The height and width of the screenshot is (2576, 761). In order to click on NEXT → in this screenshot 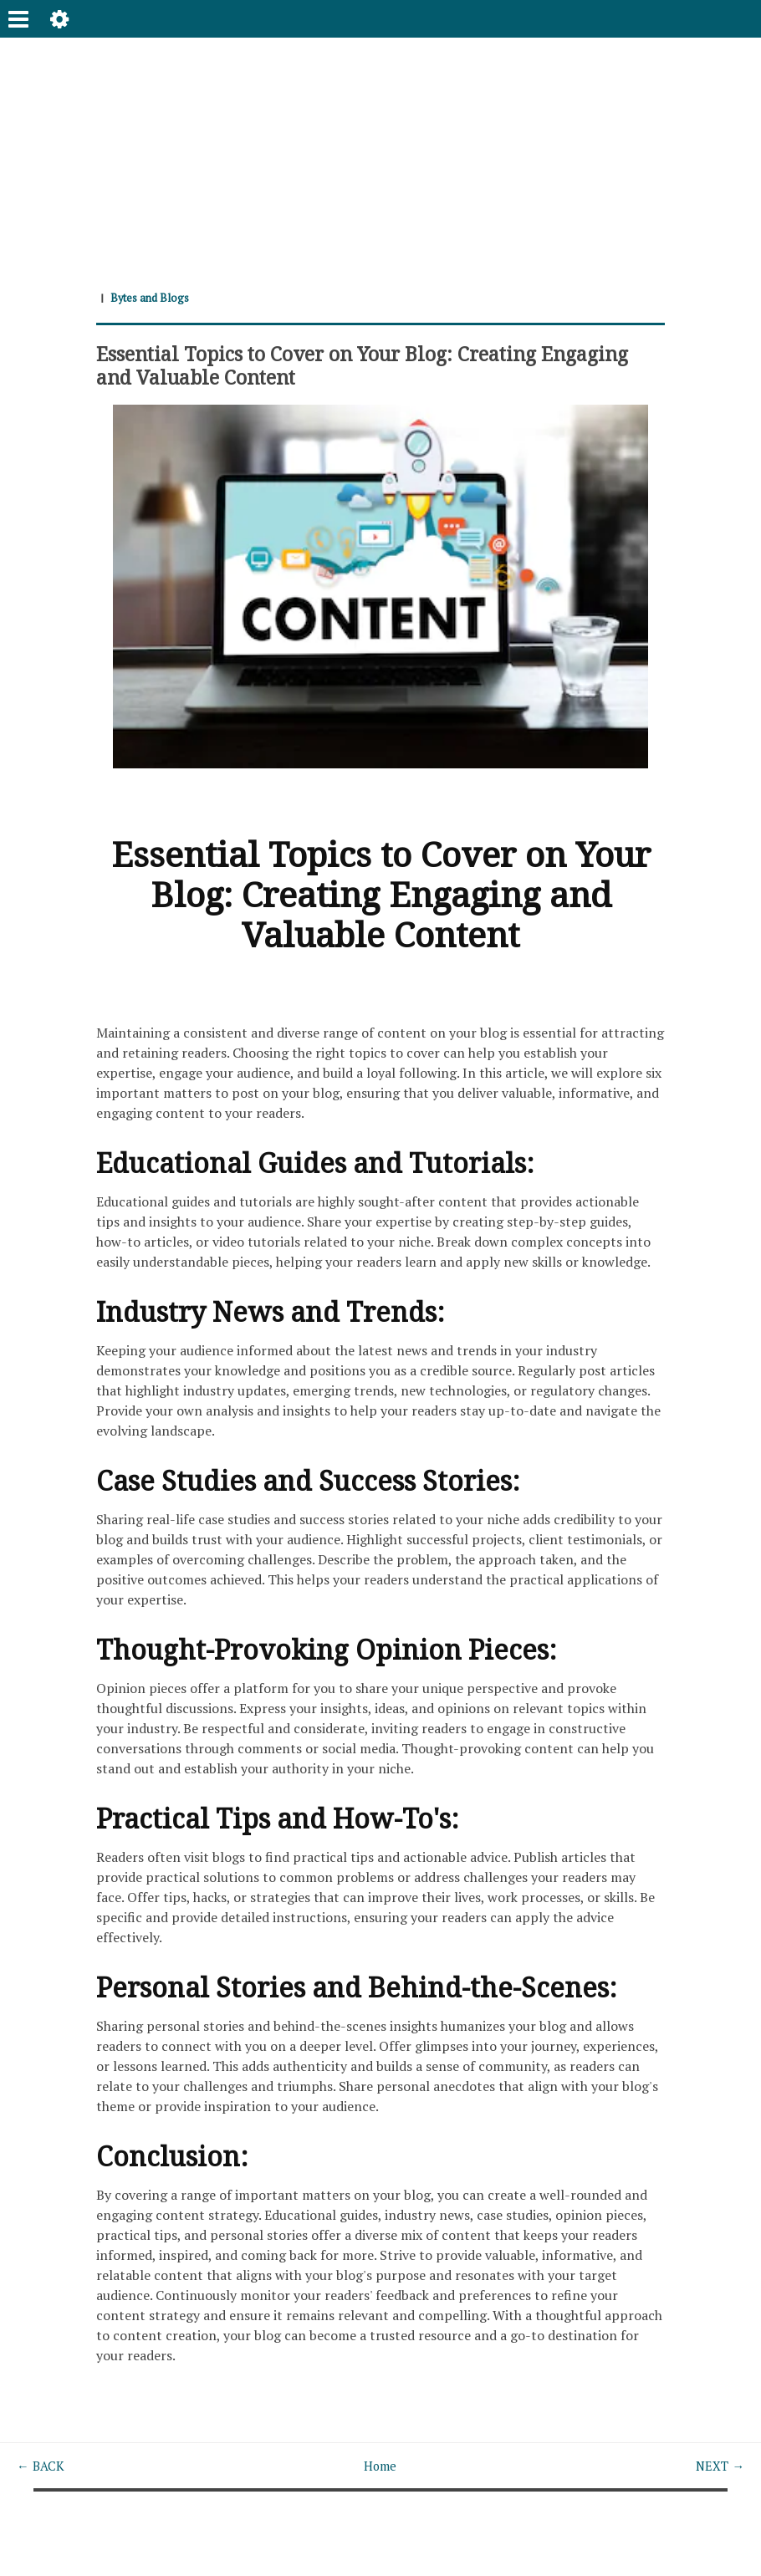, I will do `click(718, 2465)`.